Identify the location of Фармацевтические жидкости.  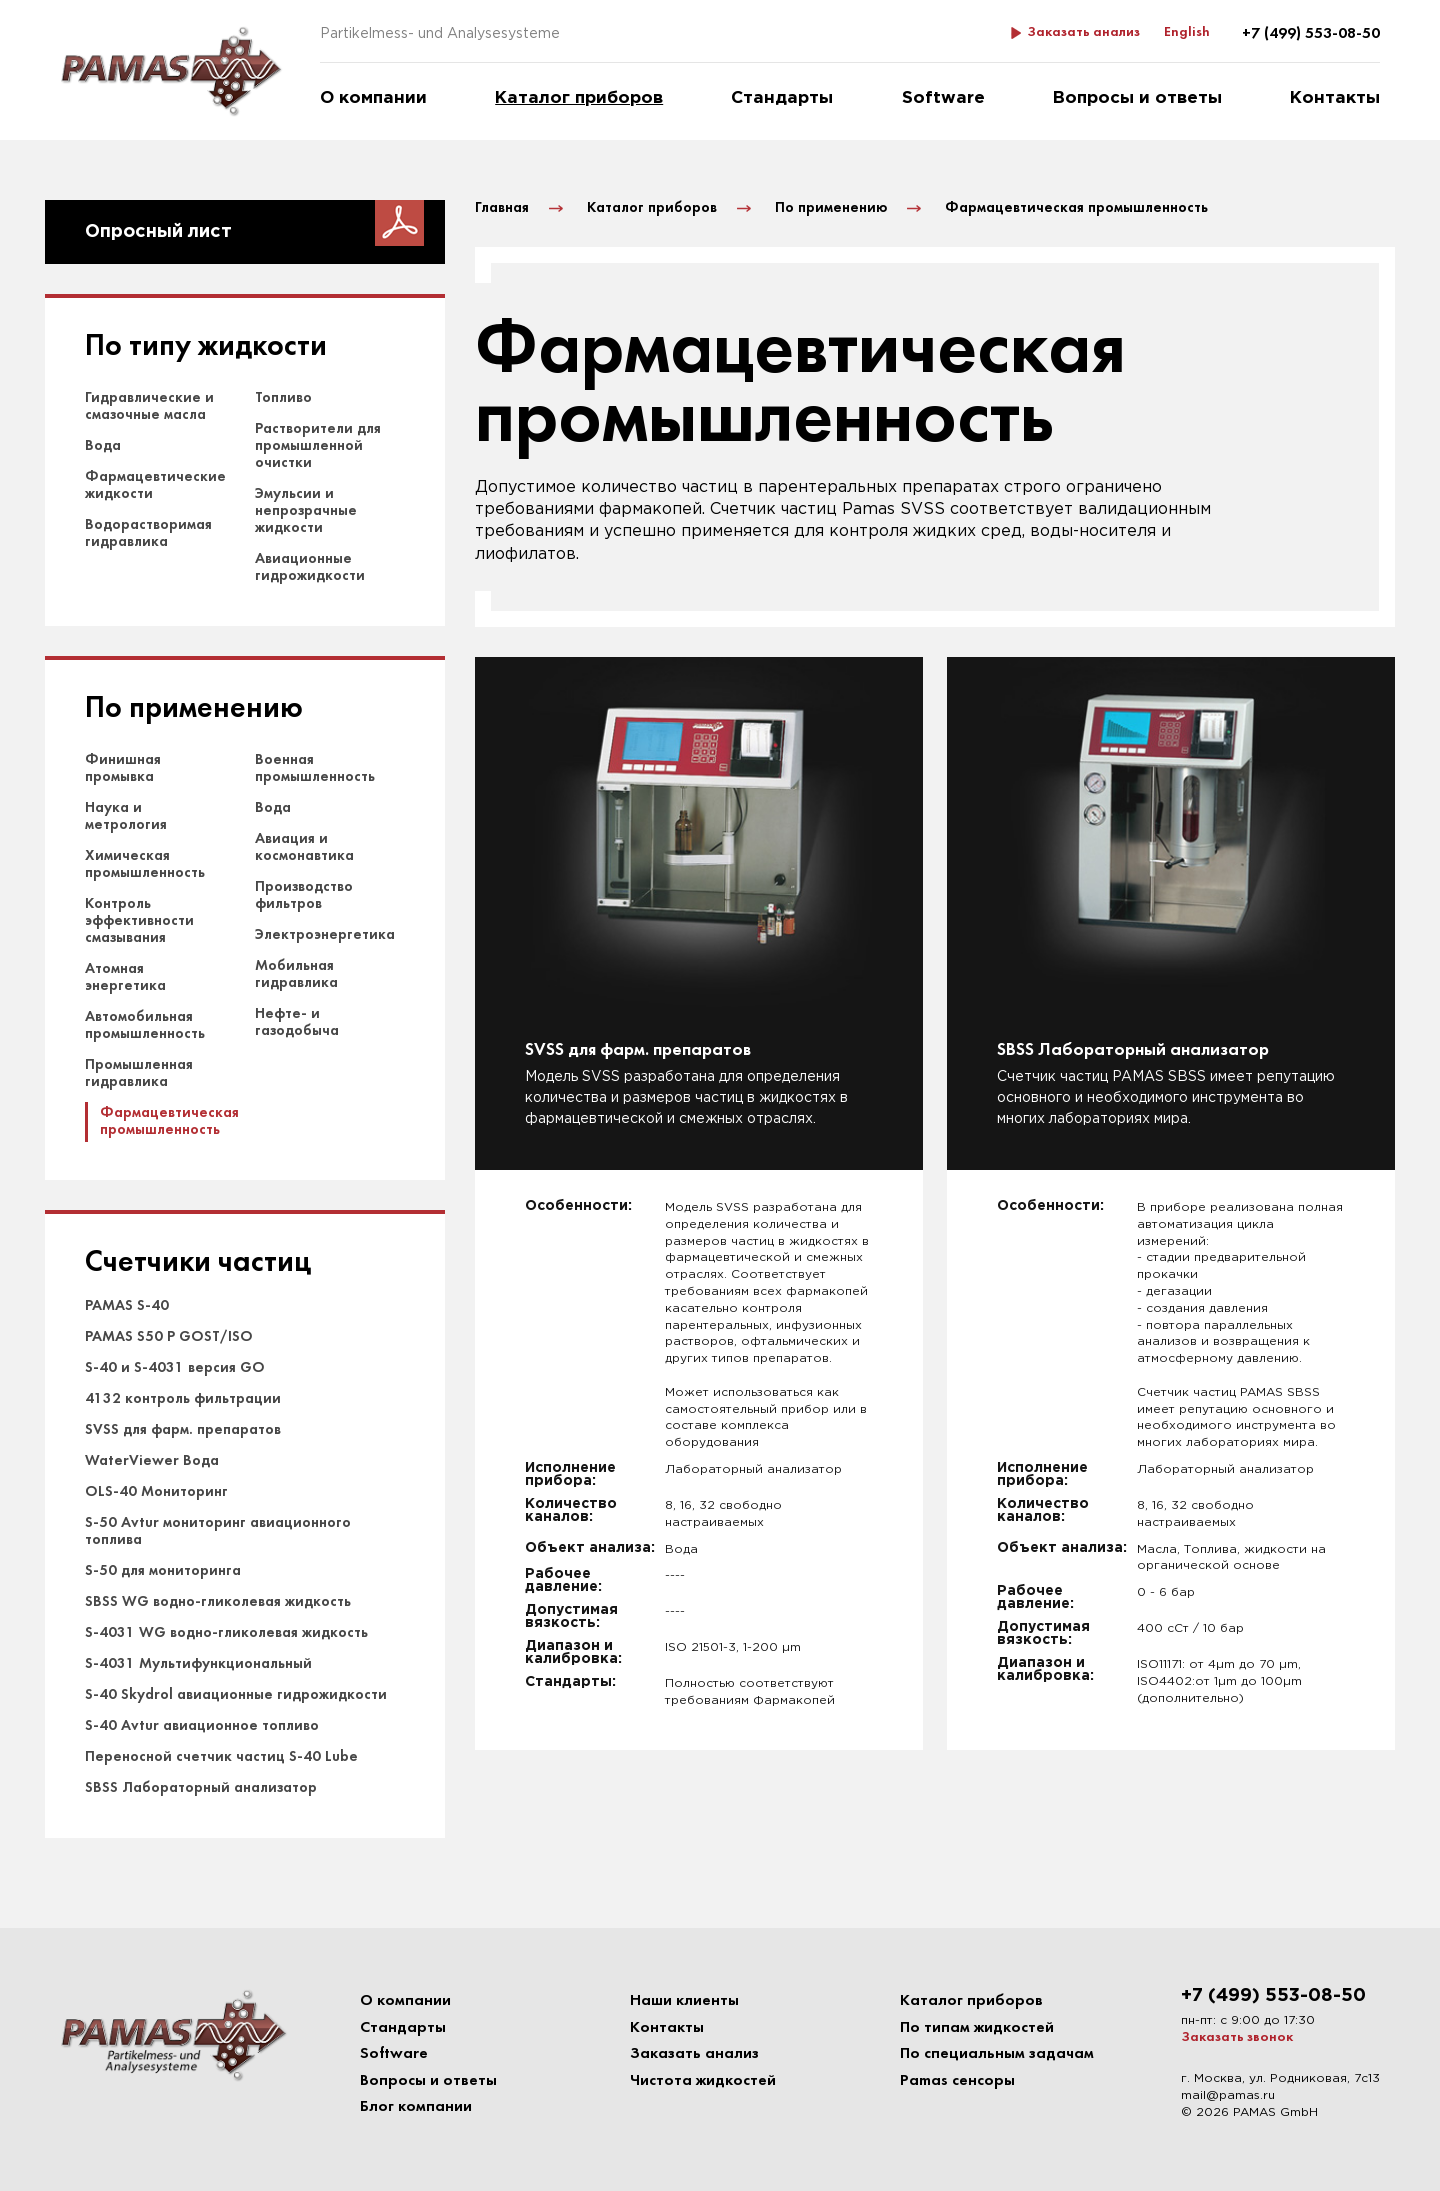
(155, 485).